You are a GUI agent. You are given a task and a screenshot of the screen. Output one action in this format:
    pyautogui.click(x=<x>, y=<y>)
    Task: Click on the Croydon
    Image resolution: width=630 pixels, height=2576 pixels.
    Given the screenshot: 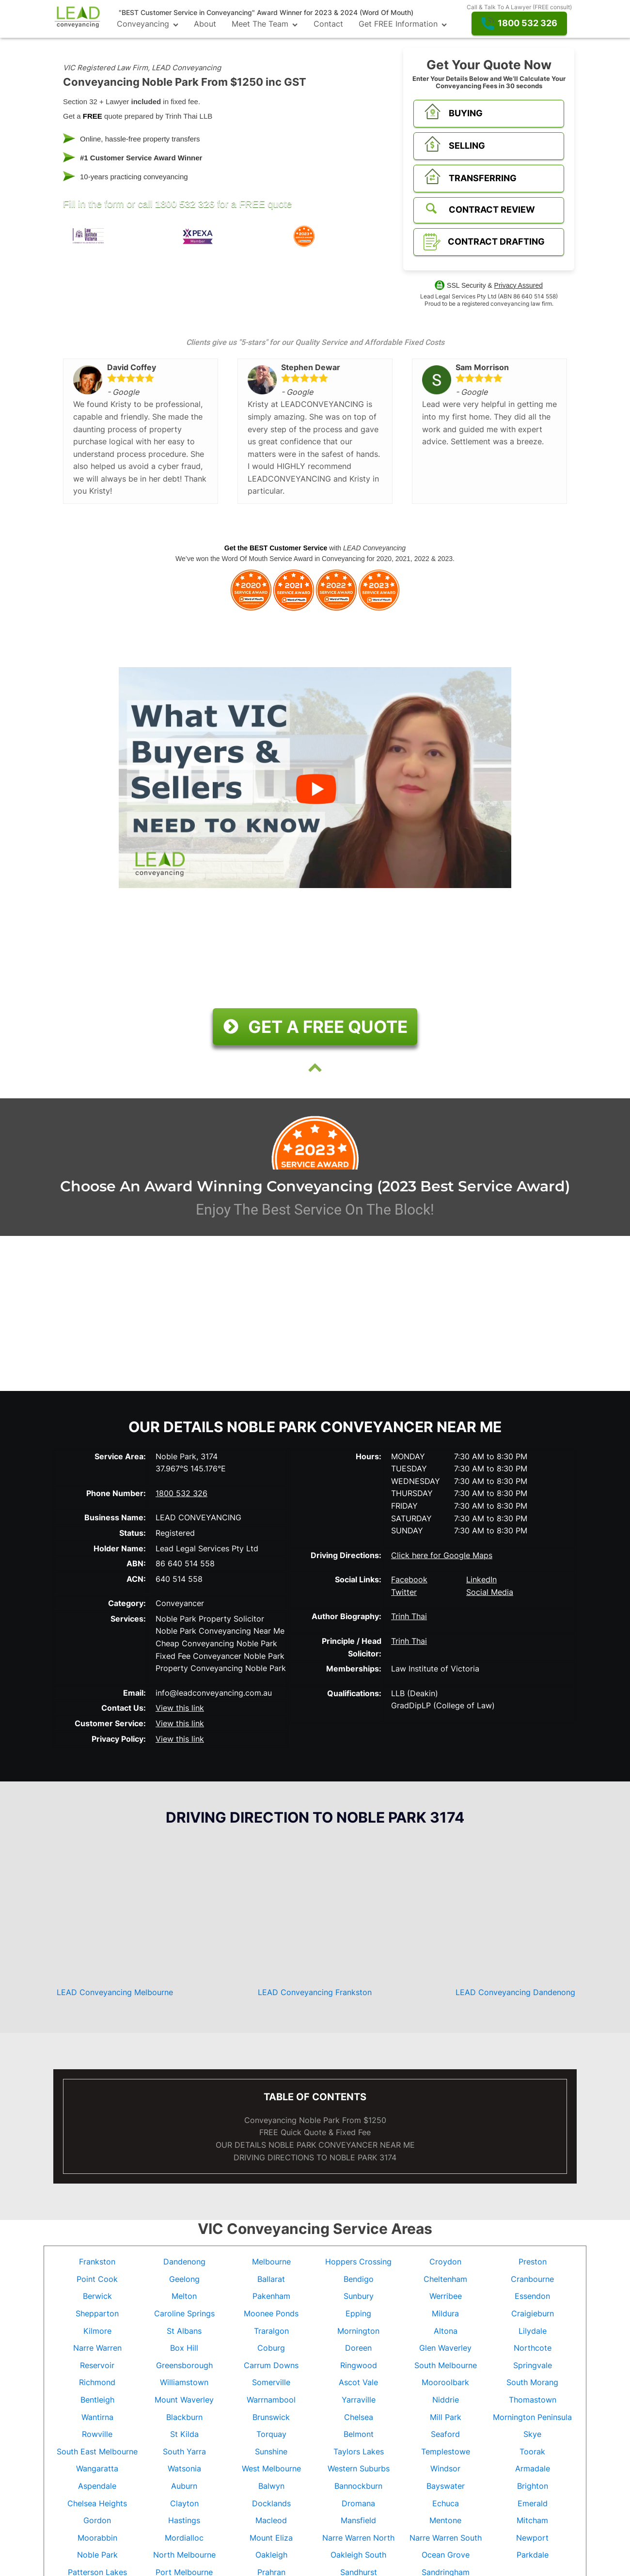 What is the action you would take?
    pyautogui.click(x=445, y=2261)
    